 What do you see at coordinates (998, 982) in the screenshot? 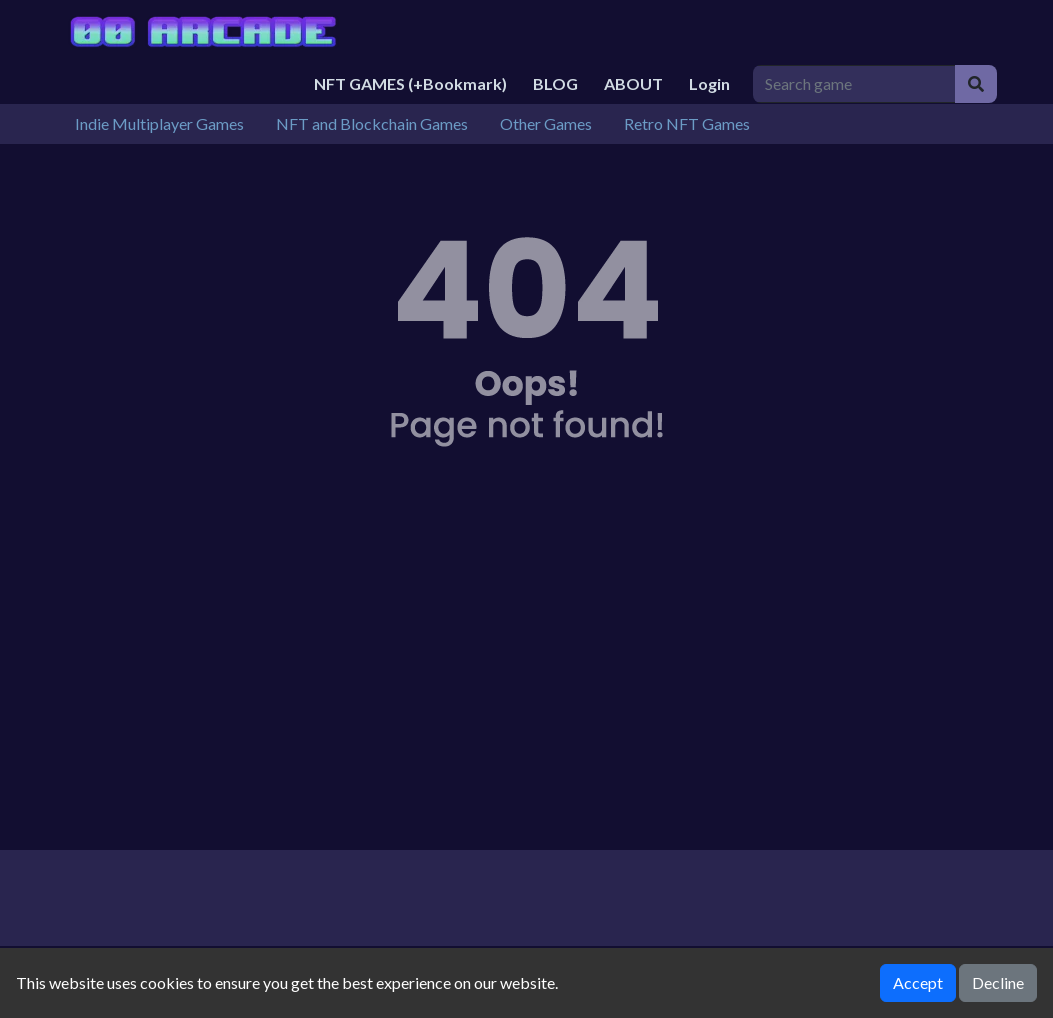
I see `Decline` at bounding box center [998, 982].